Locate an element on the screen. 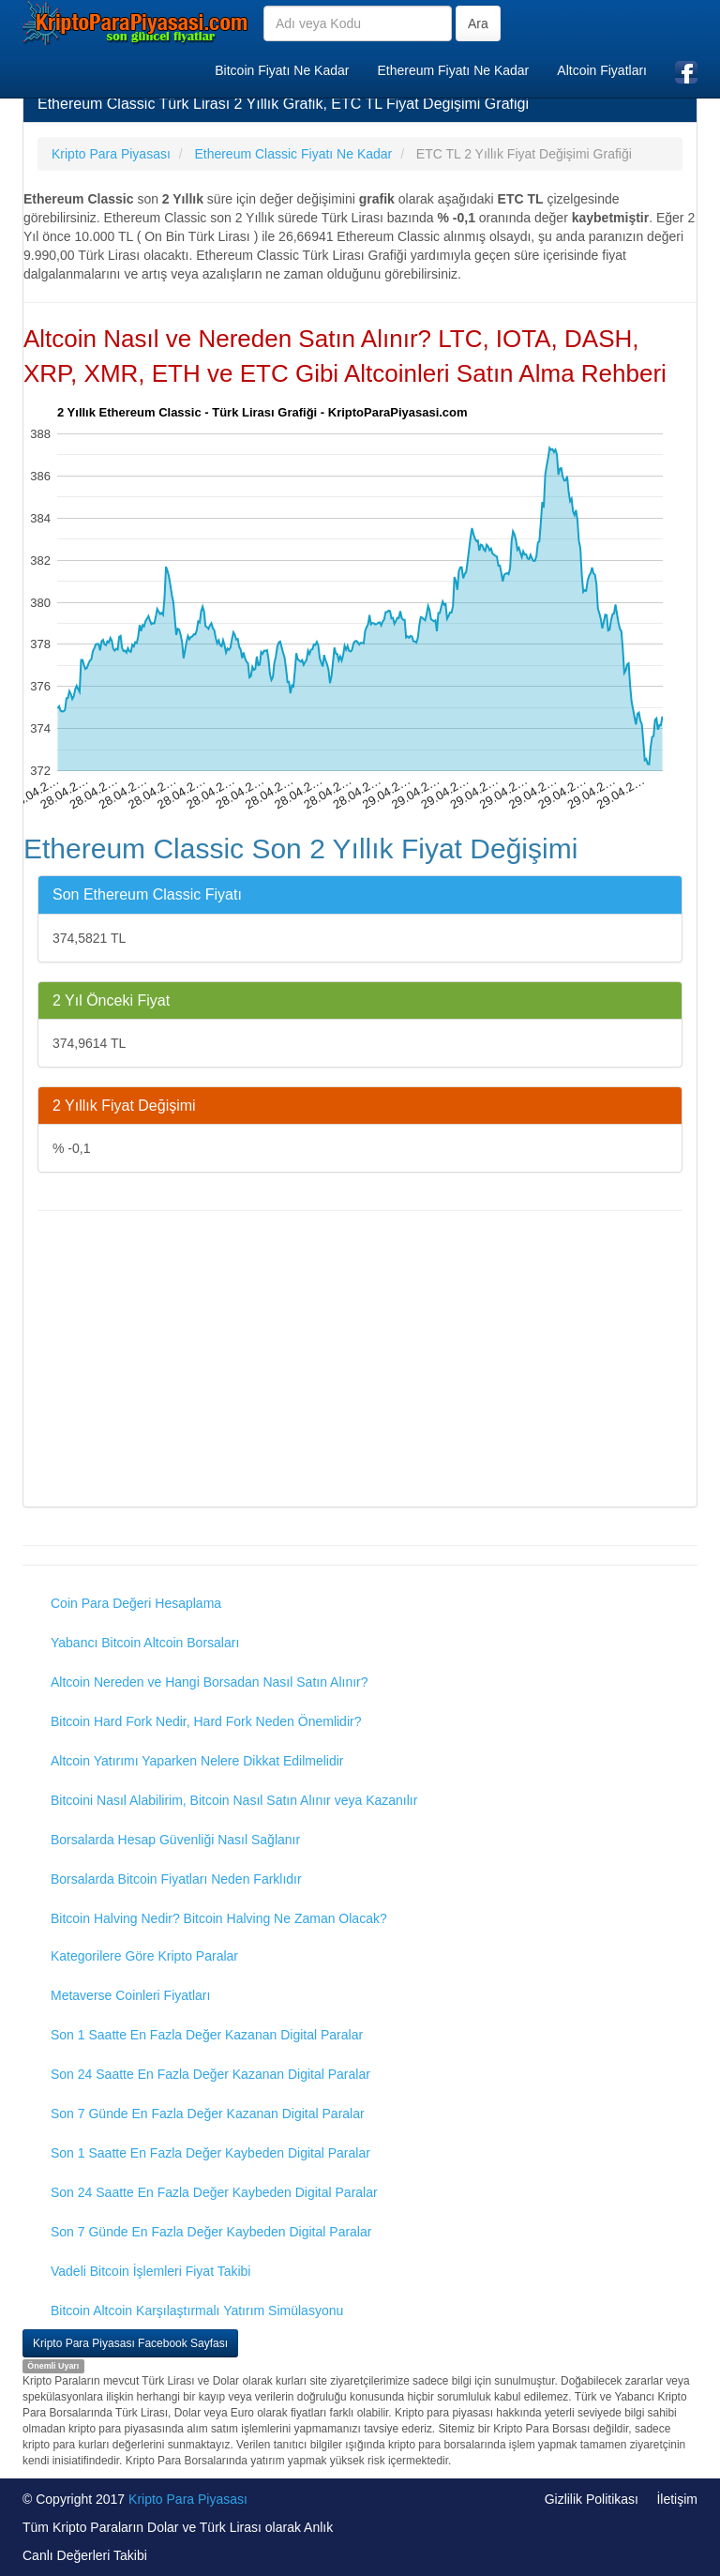 This screenshot has width=720, height=2576. [Advertisement] is located at coordinates (360, 1361).